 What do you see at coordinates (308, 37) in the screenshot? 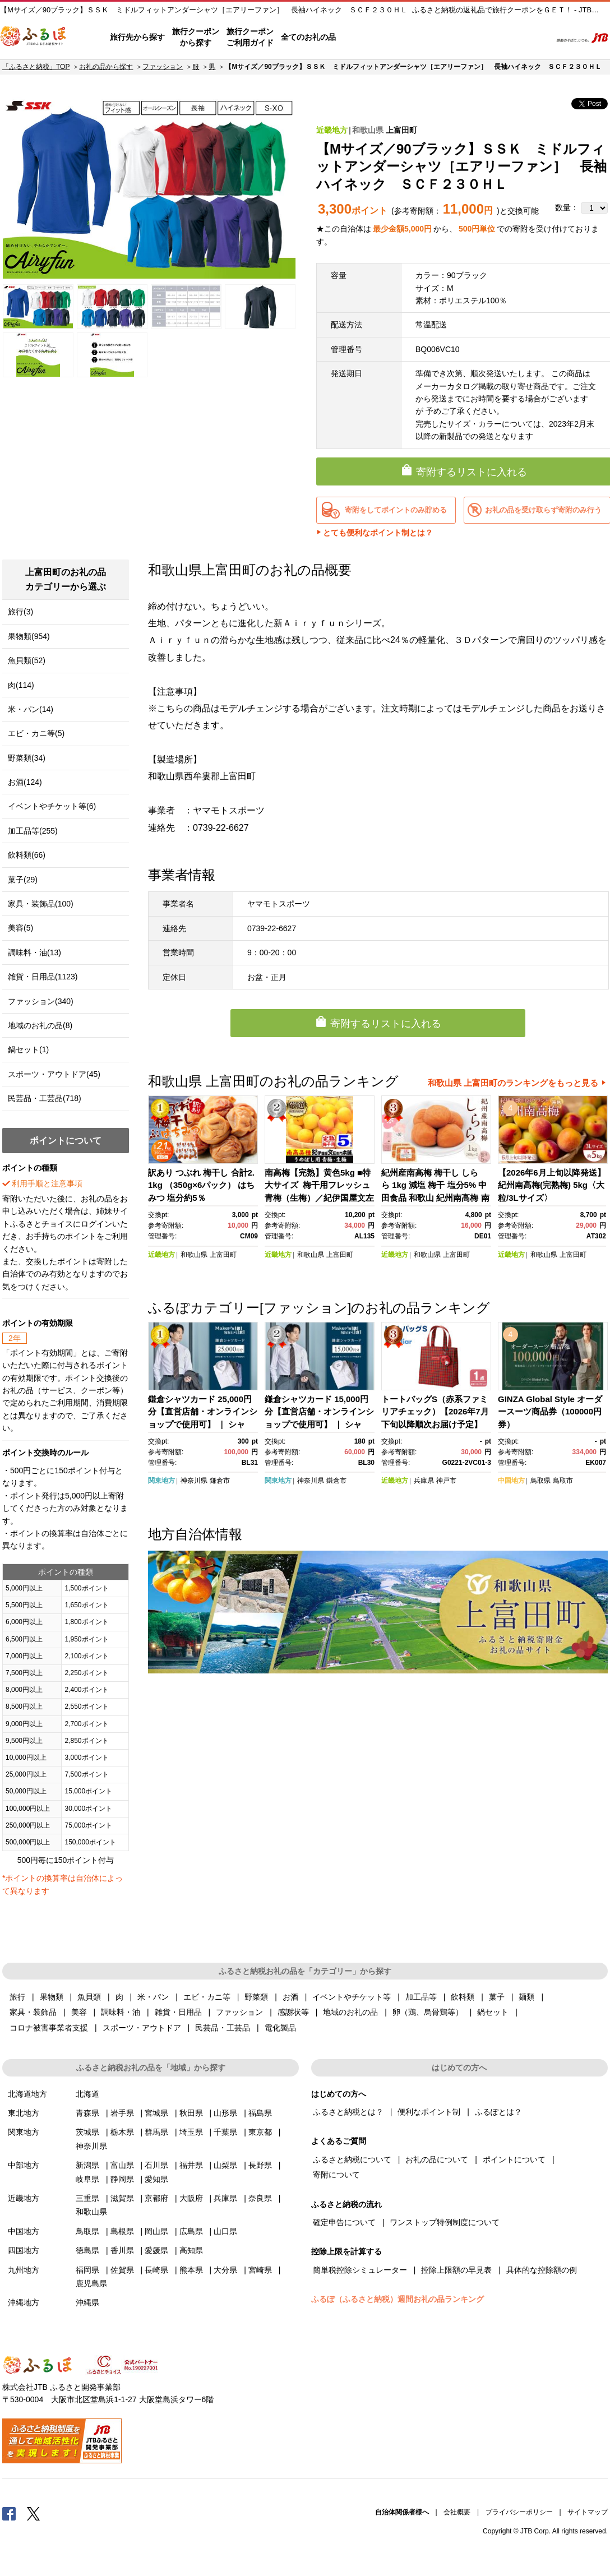
I see `全てのお礼の品` at bounding box center [308, 37].